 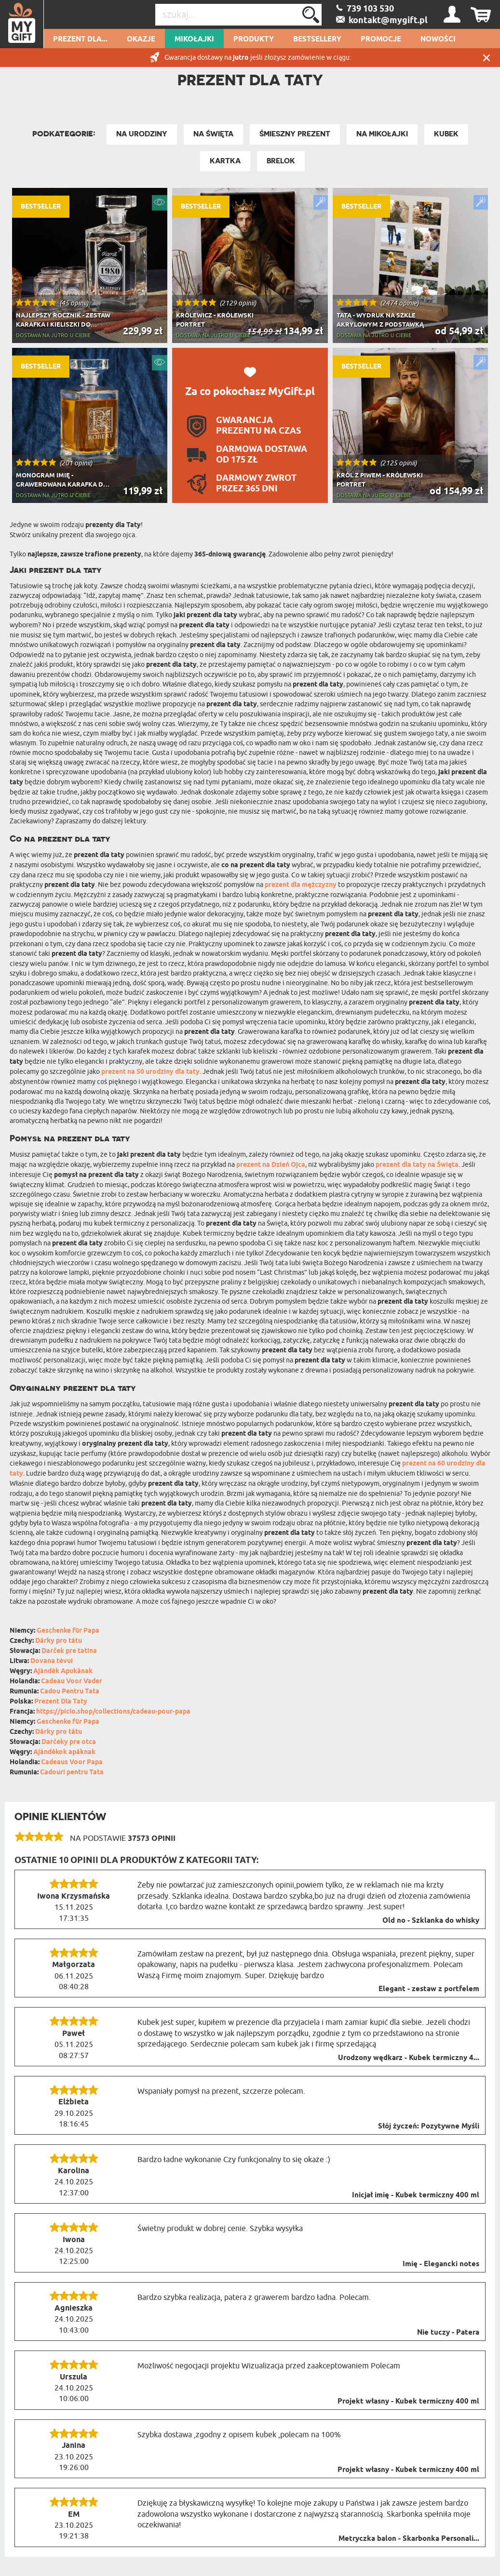 What do you see at coordinates (150, 1072) in the screenshot?
I see `prezent na 50 urodziny dla taty` at bounding box center [150, 1072].